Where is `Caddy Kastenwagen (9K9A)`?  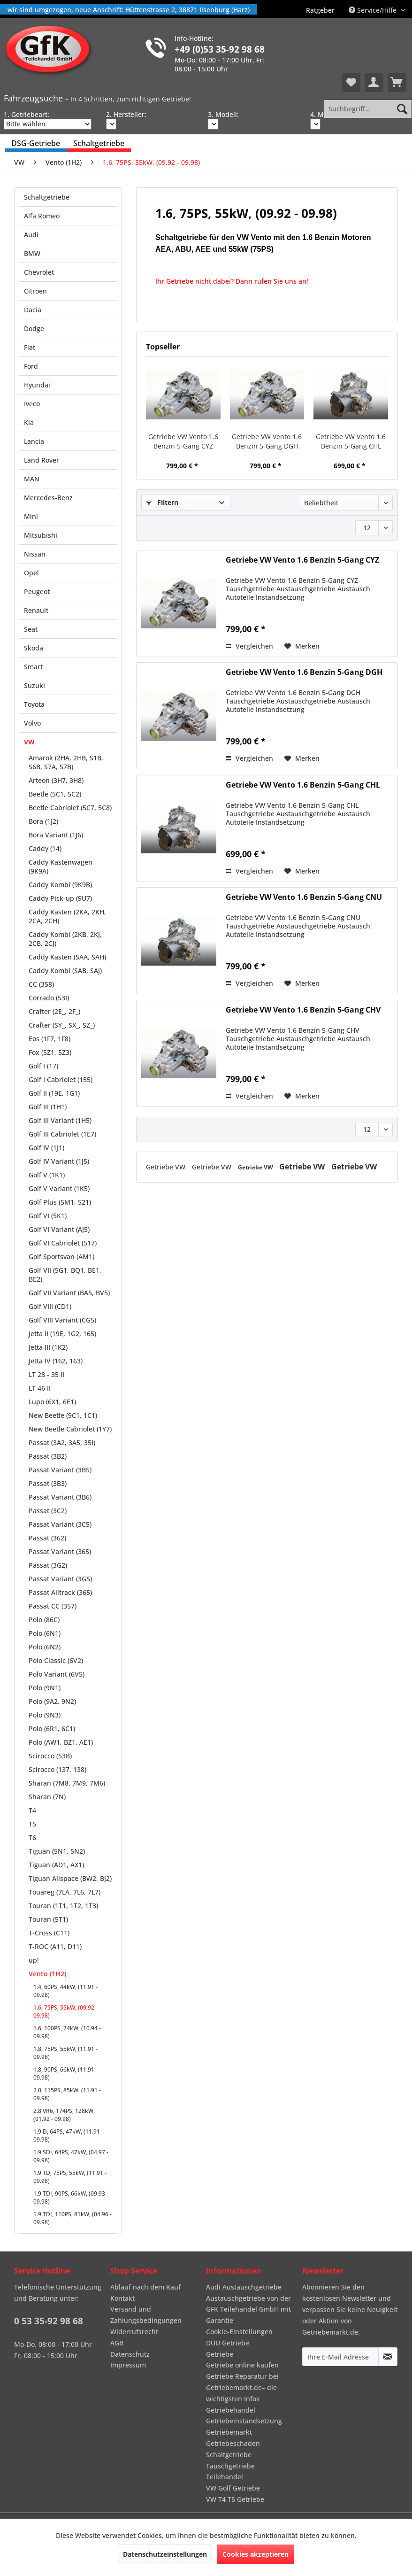 Caddy Kastenwagen (9K9A) is located at coordinates (60, 866).